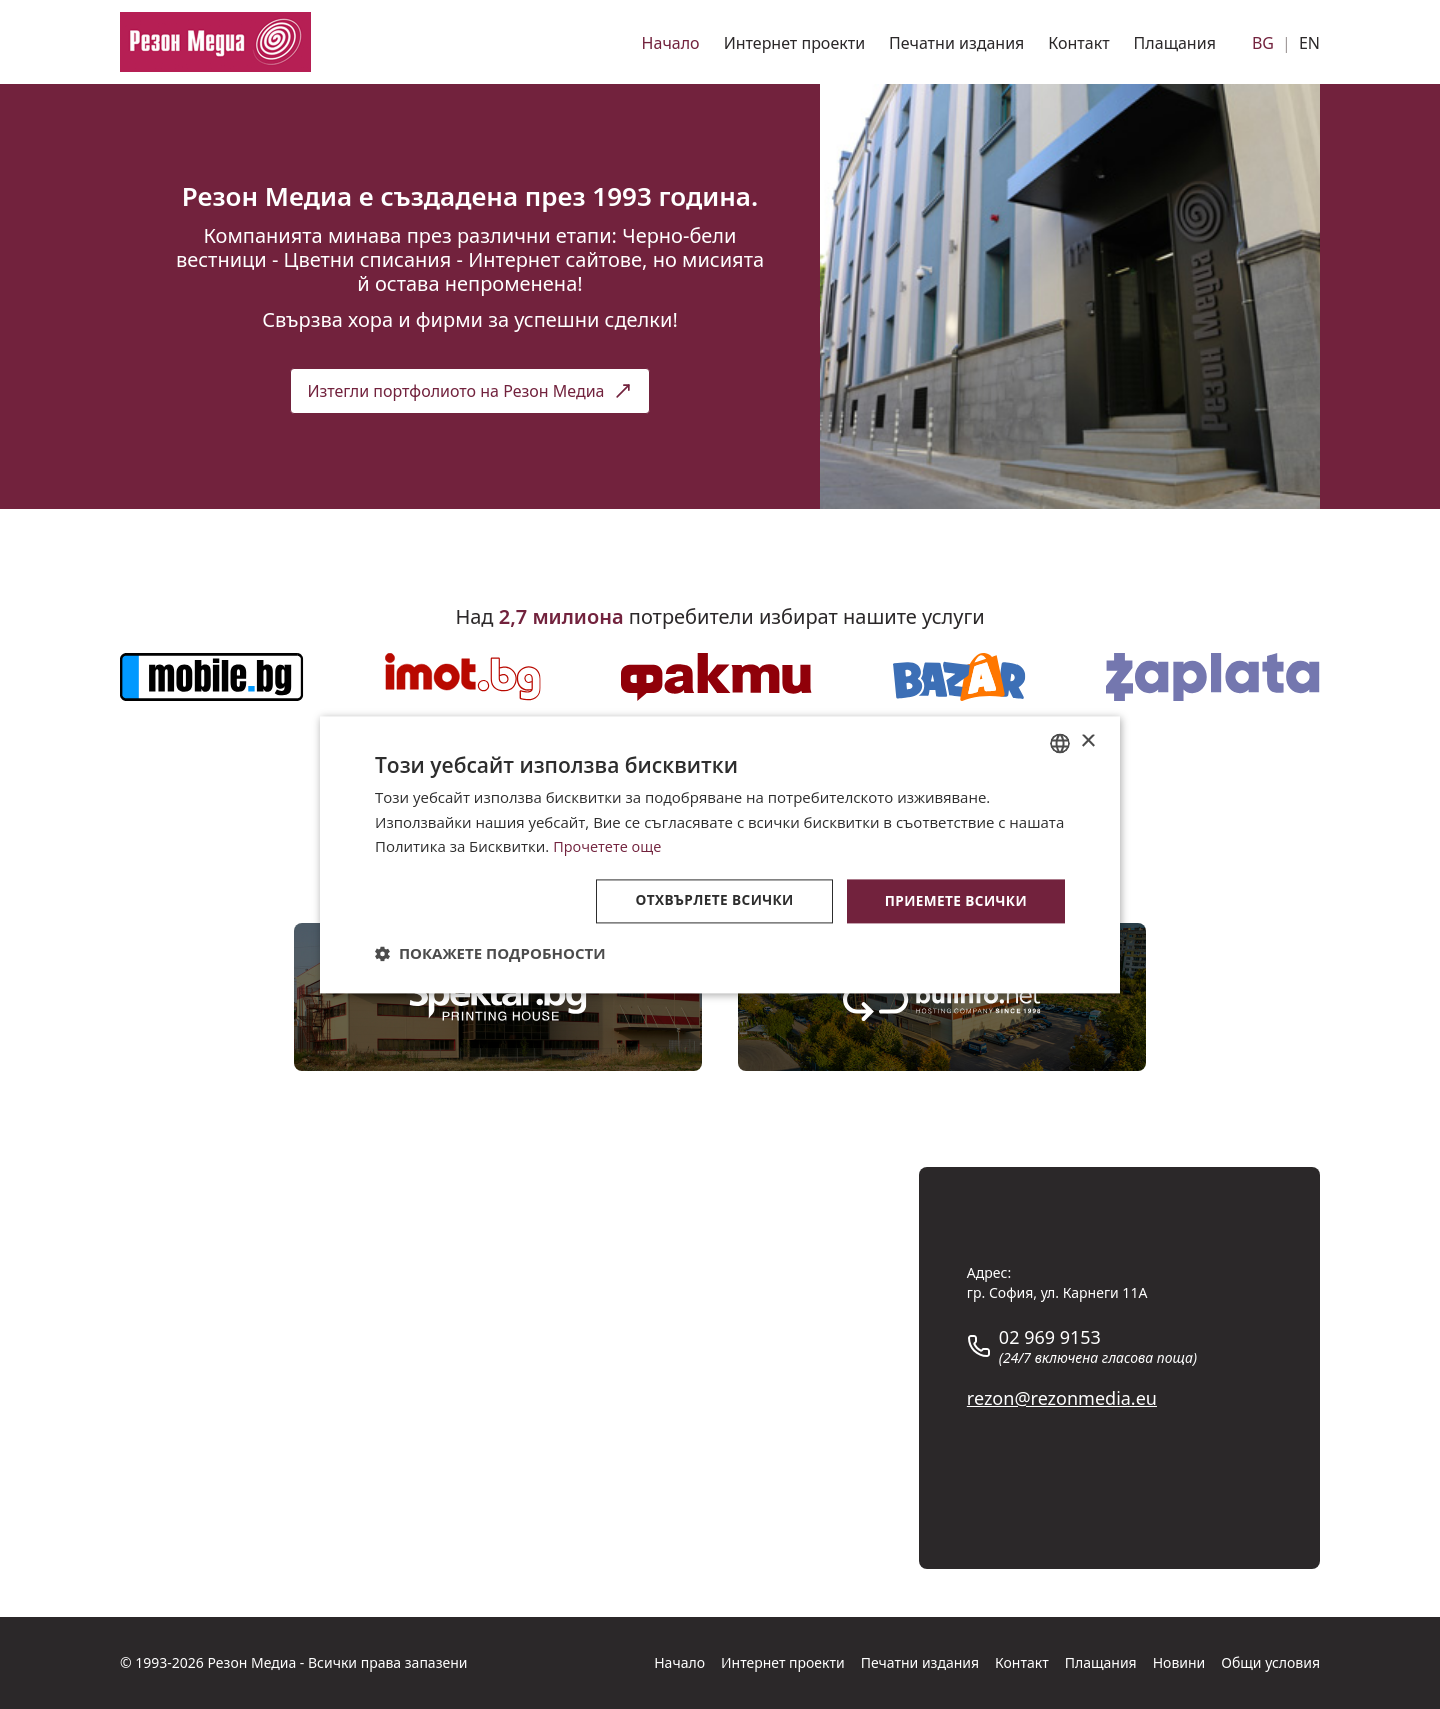 This screenshot has width=1440, height=1709. Describe the element at coordinates (954, 900) in the screenshot. I see `Приемете всички [button]` at that location.